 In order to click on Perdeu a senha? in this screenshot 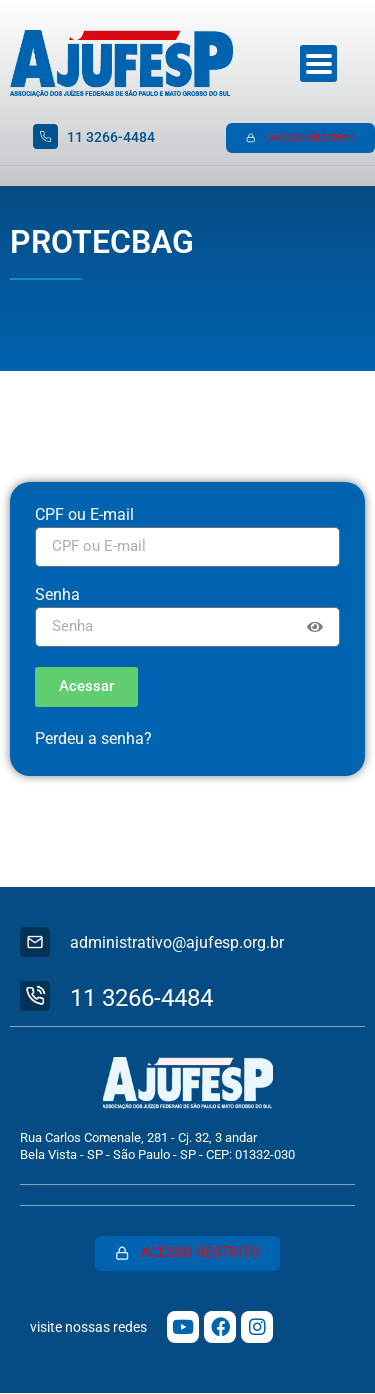, I will do `click(93, 738)`.